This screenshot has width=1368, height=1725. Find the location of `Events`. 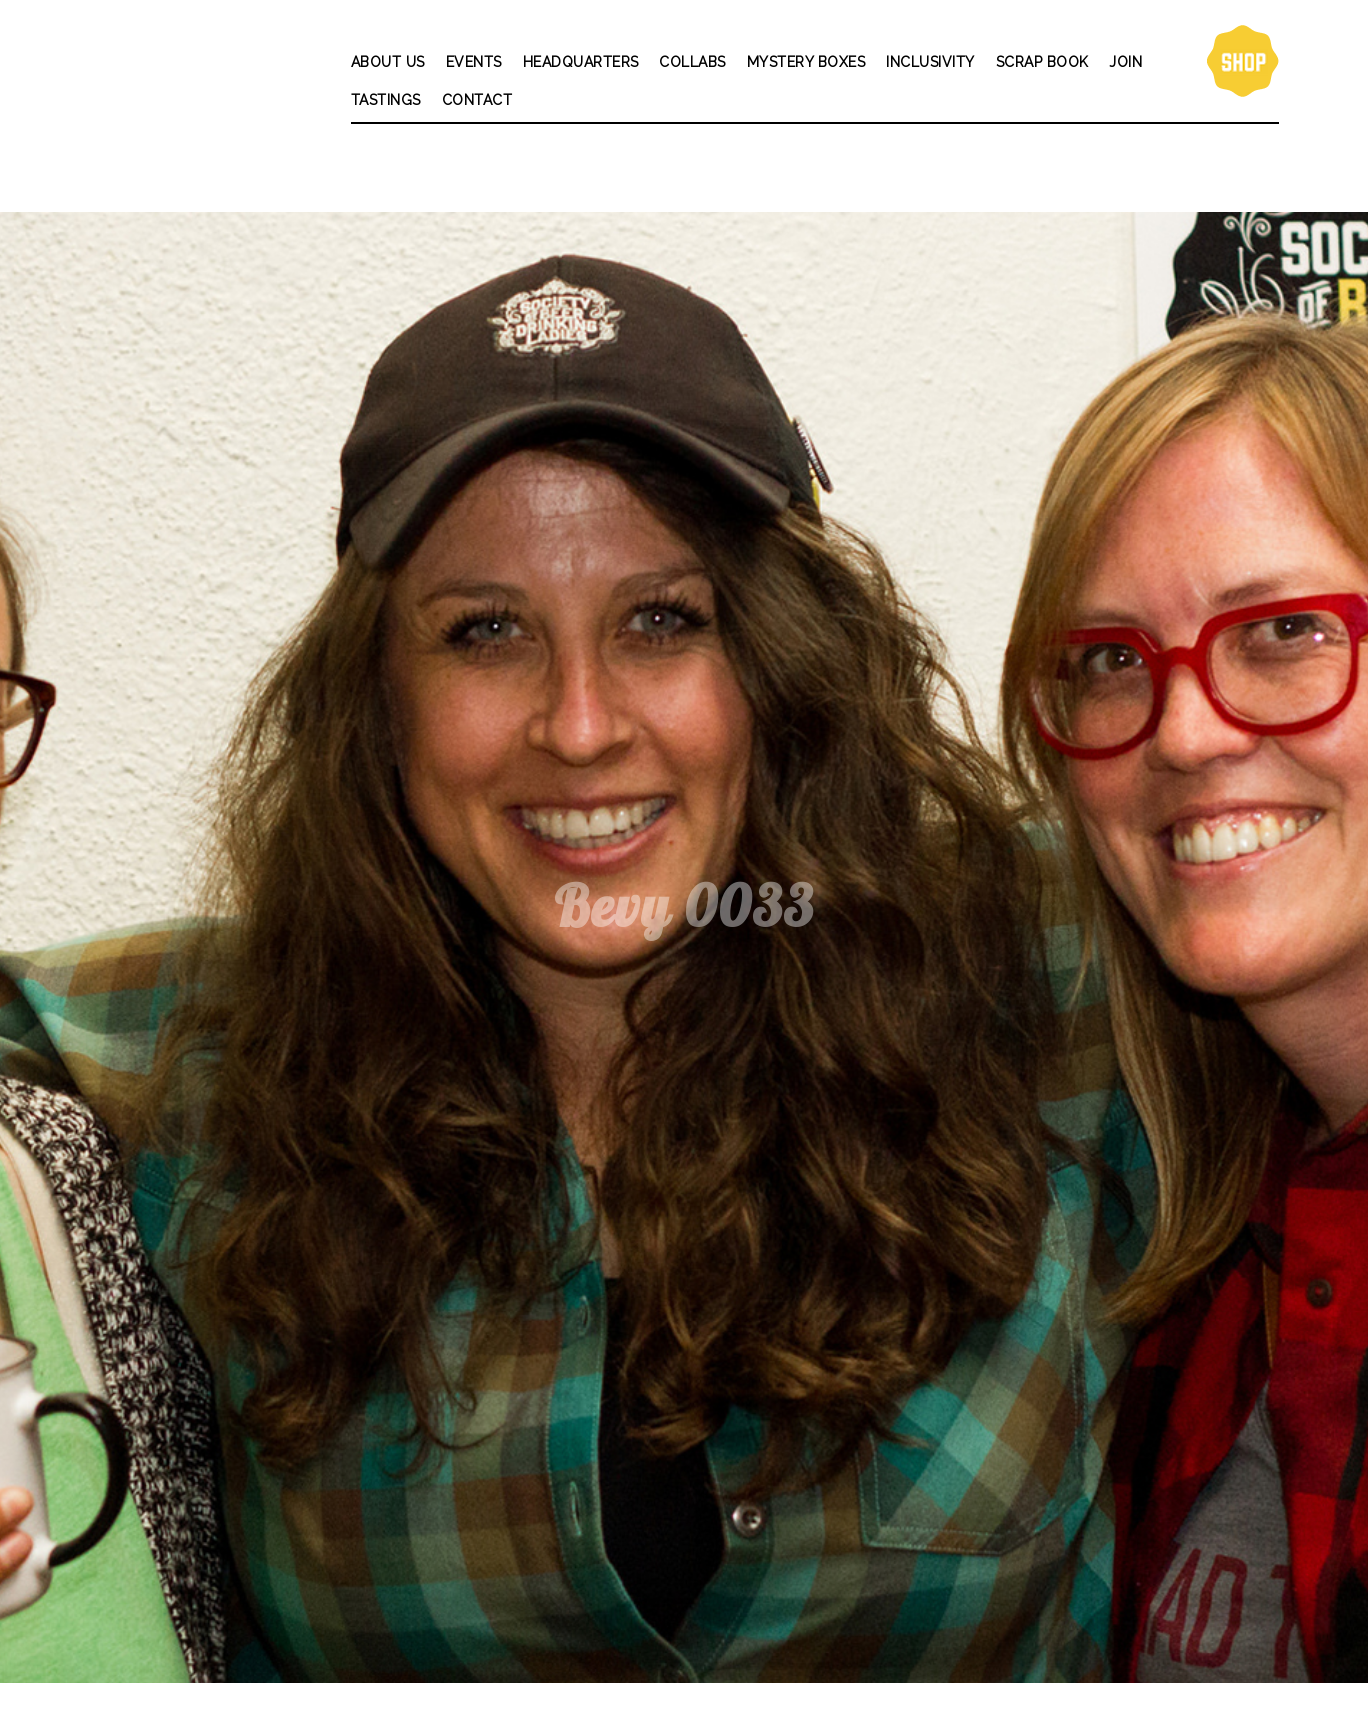

Events is located at coordinates (474, 62).